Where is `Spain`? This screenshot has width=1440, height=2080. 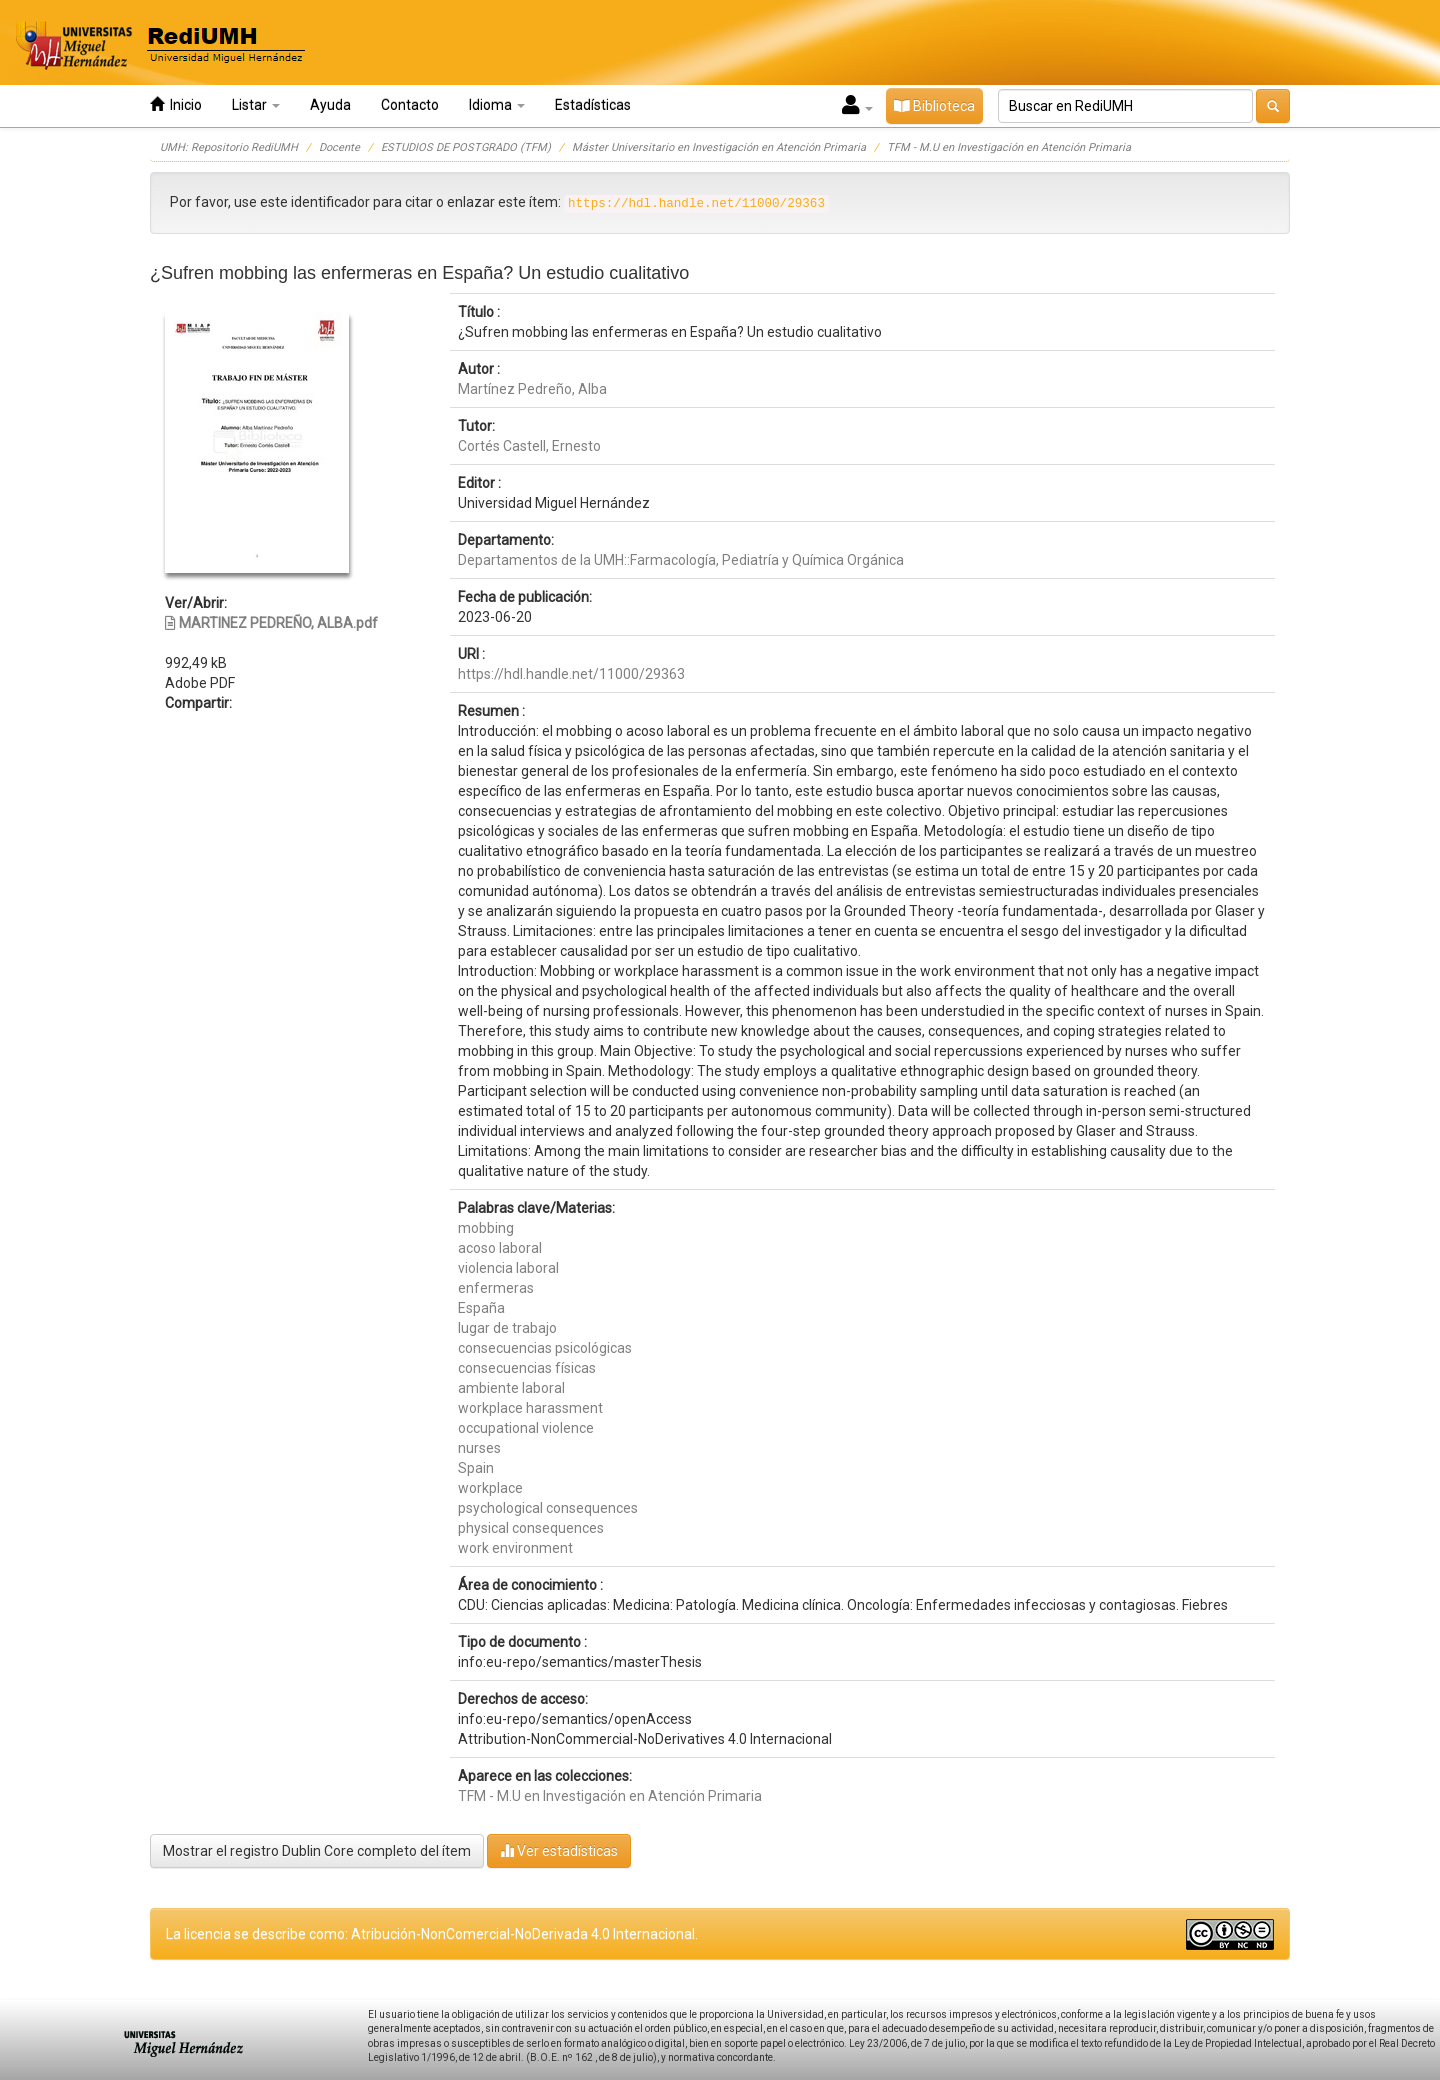
Spain is located at coordinates (476, 1468).